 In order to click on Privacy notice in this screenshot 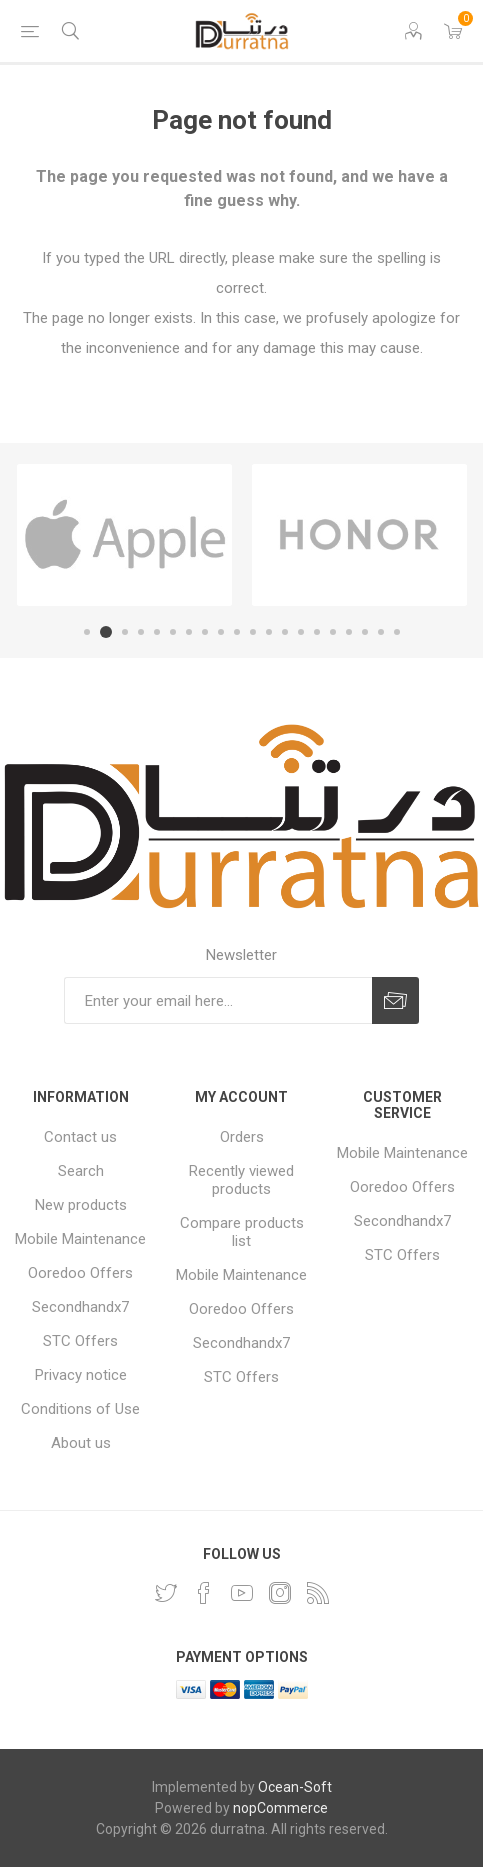, I will do `click(81, 1375)`.